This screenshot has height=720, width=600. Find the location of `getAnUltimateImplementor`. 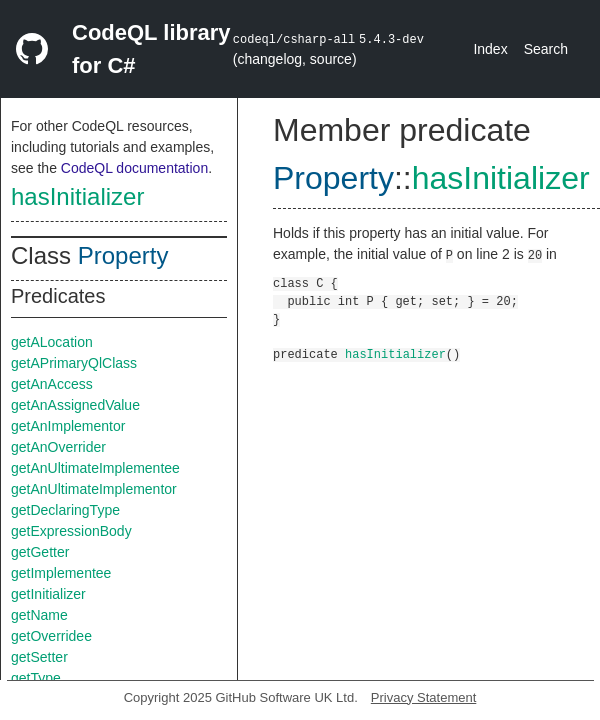

getAnUltimateImplementor is located at coordinates (94, 489).